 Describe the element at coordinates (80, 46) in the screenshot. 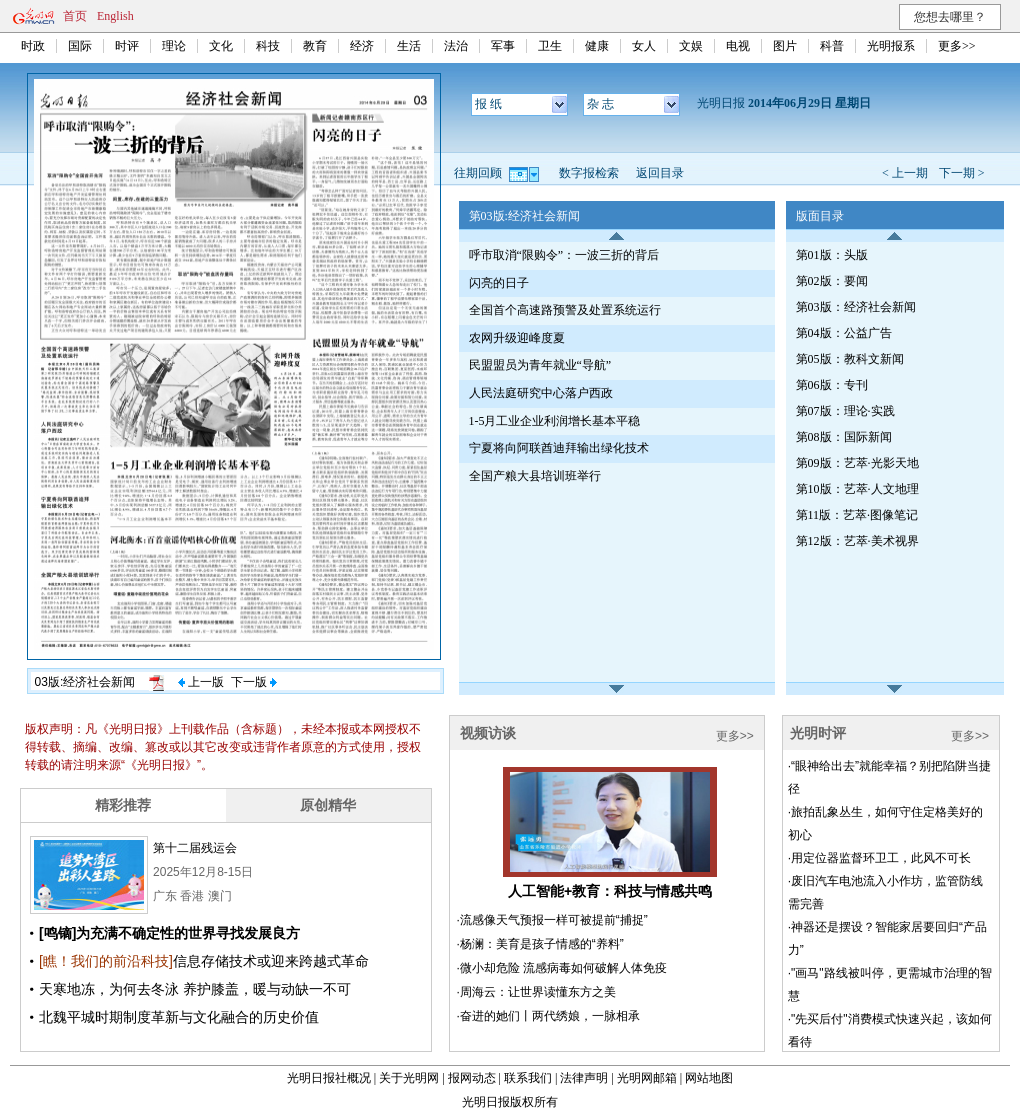

I see `国际` at that location.